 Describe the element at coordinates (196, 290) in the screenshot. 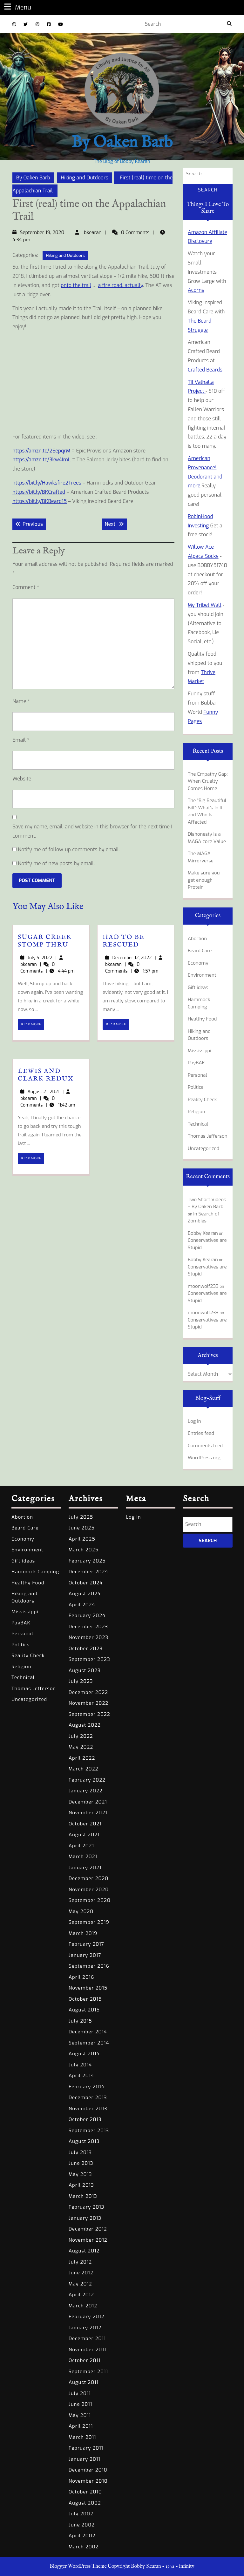

I see `Acorns` at that location.